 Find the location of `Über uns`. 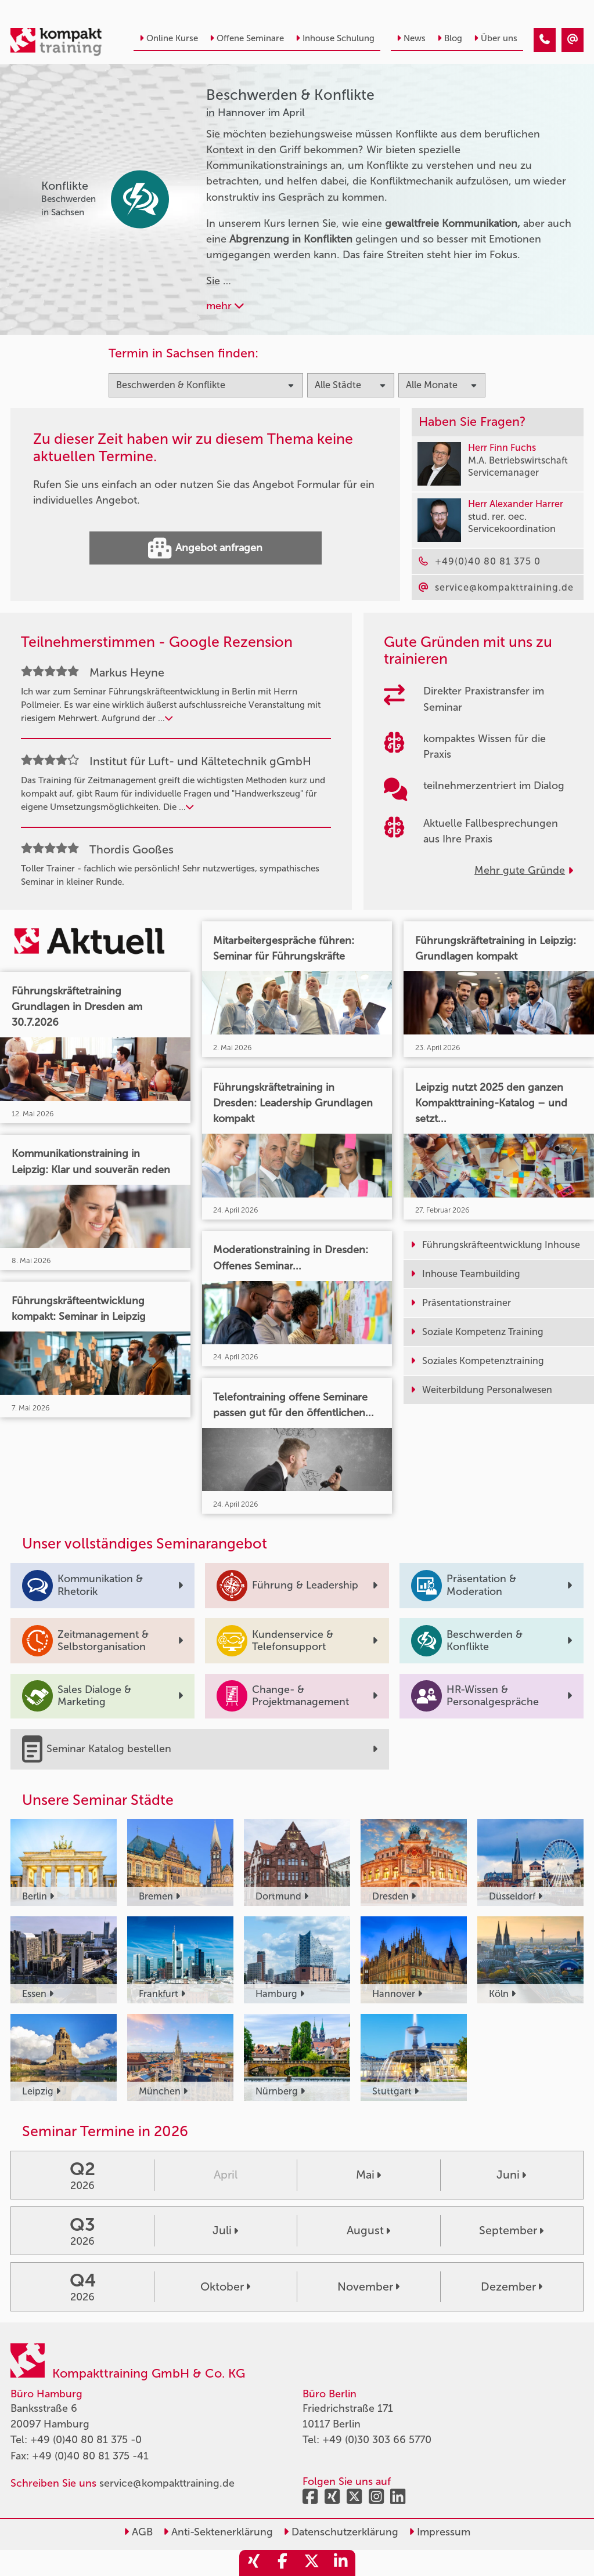

Über uns is located at coordinates (495, 38).